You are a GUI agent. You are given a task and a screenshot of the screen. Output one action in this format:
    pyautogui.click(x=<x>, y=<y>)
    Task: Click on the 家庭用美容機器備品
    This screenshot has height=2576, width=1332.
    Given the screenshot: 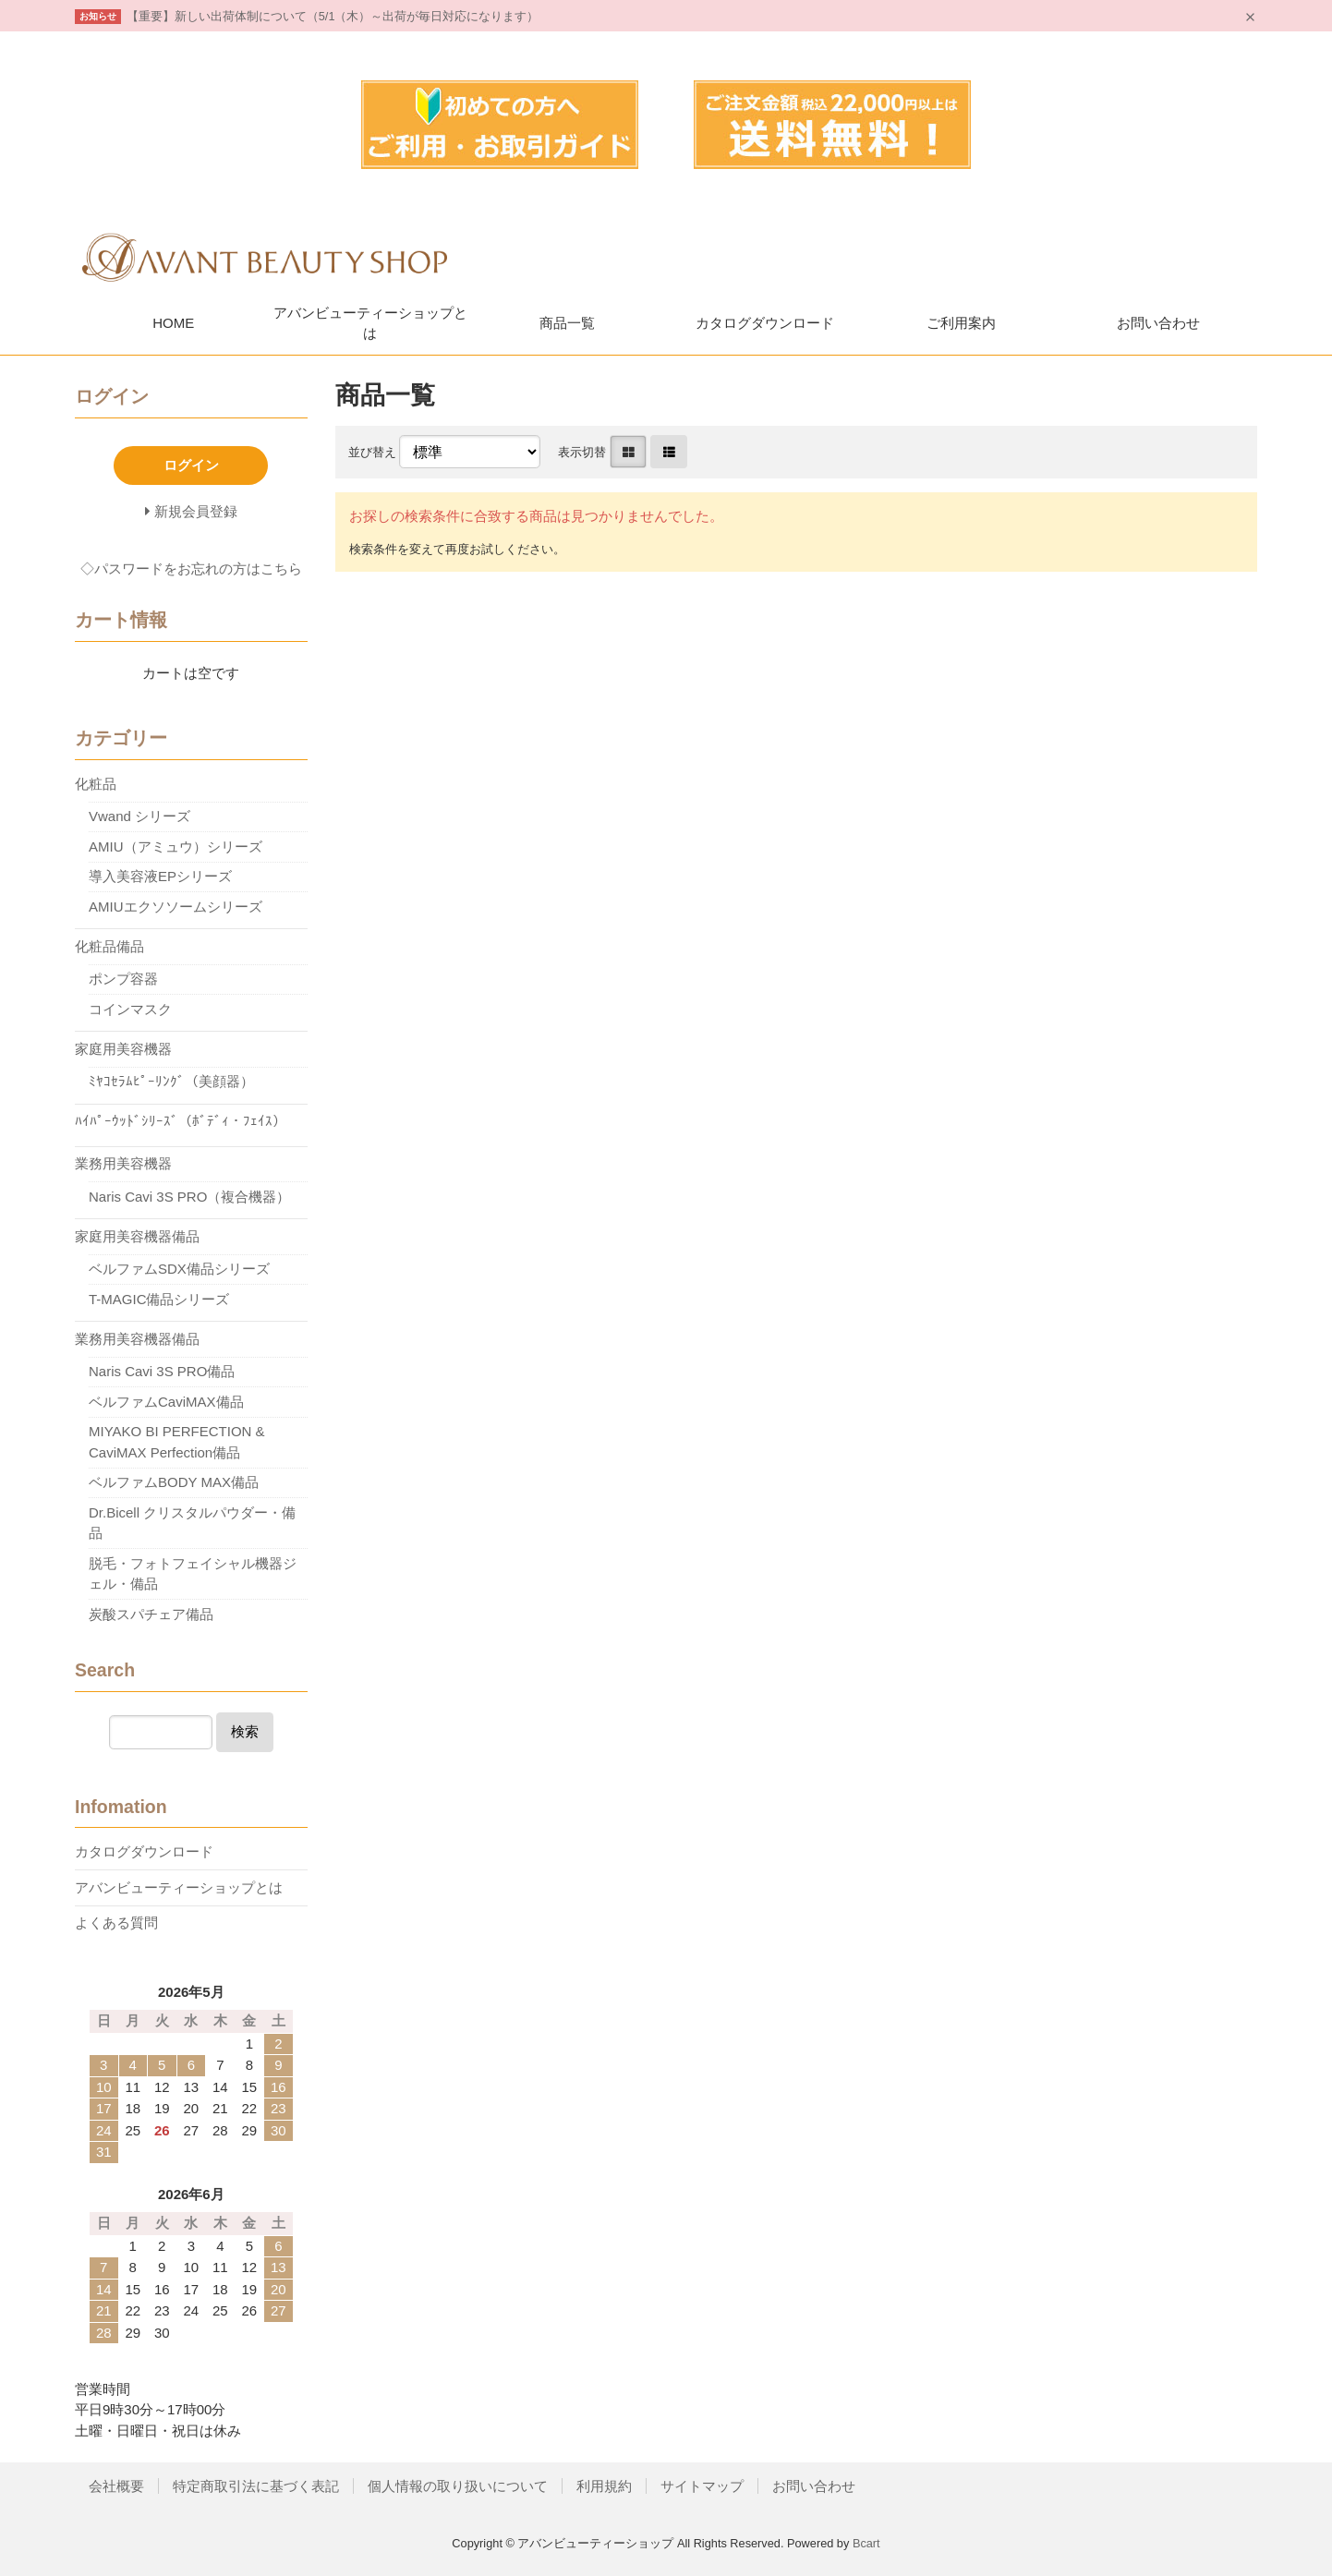 What is the action you would take?
    pyautogui.click(x=137, y=1236)
    